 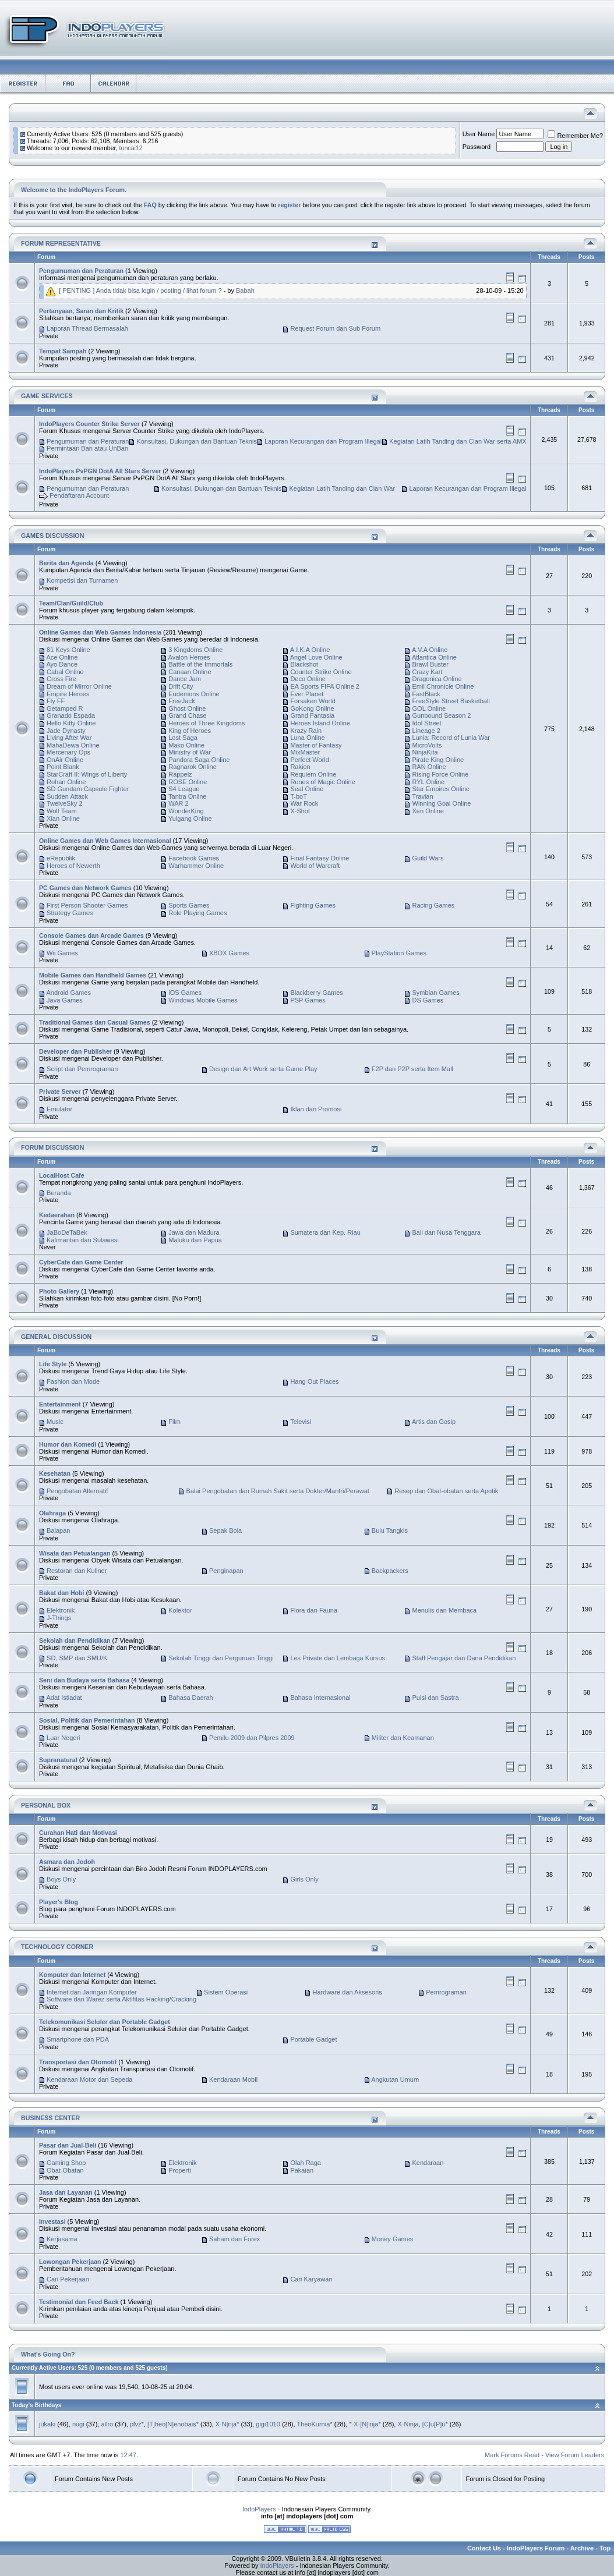 What do you see at coordinates (312, 700) in the screenshot?
I see `Forsaken World` at bounding box center [312, 700].